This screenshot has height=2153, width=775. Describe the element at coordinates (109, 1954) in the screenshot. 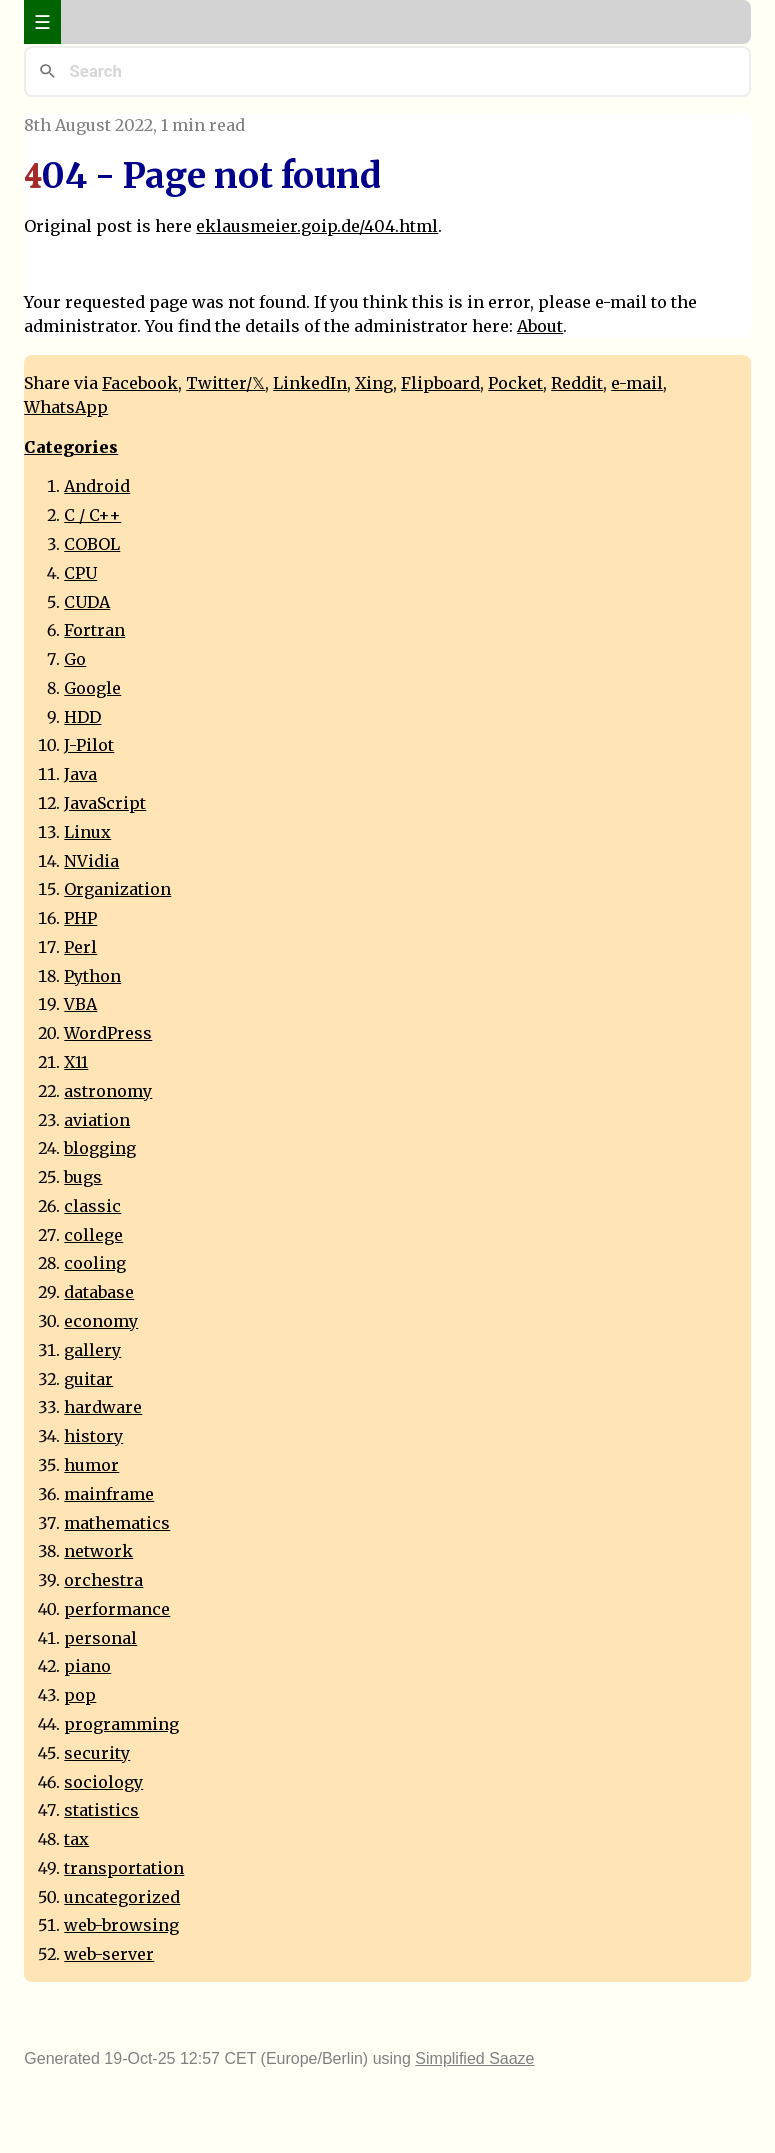

I see `web-server` at that location.